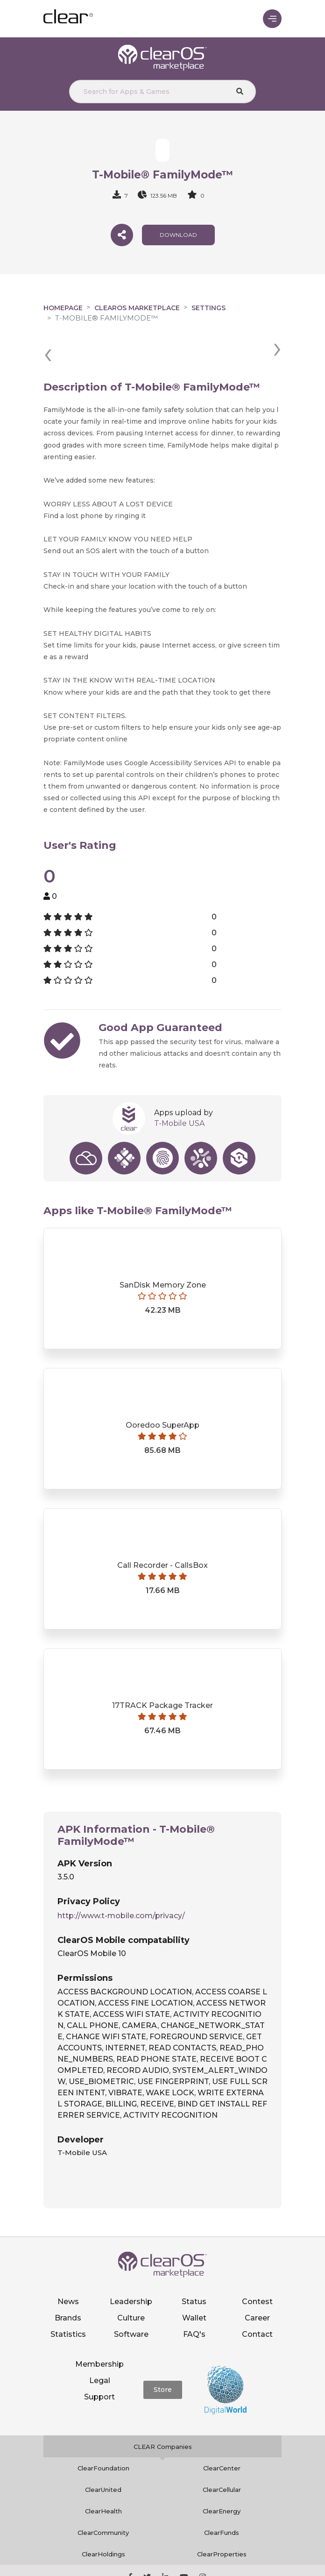 The width and height of the screenshot is (325, 2576). Describe the element at coordinates (221, 2477) in the screenshot. I see `ClearEnergy` at that location.